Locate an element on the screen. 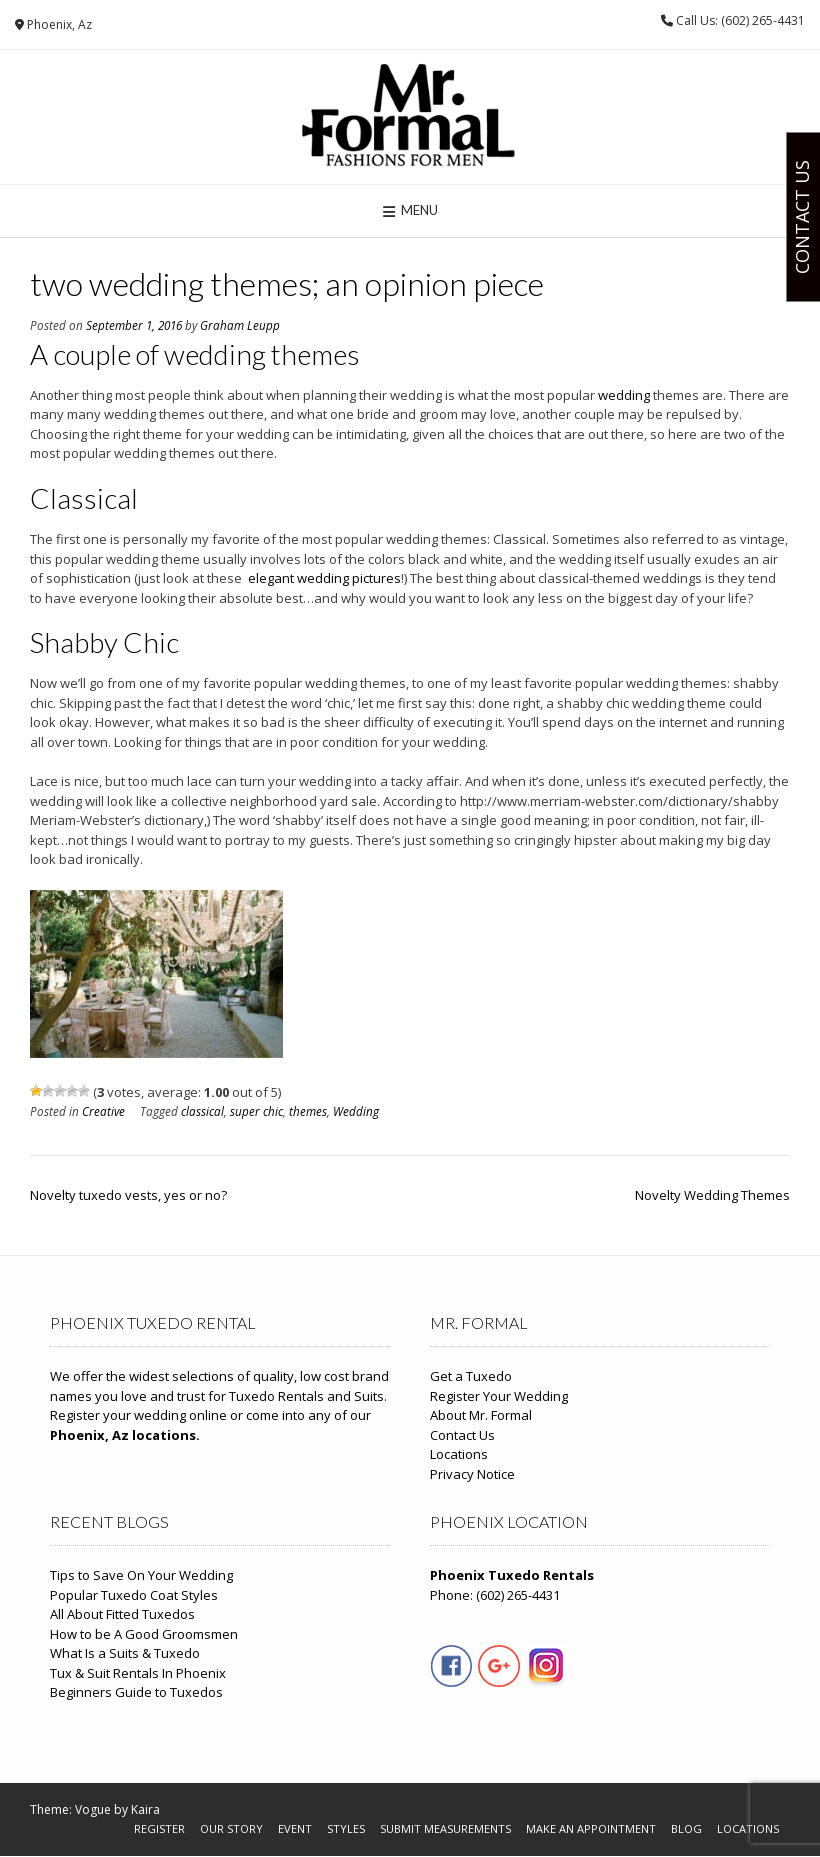 The width and height of the screenshot is (820, 1857). Event is located at coordinates (295, 1828).